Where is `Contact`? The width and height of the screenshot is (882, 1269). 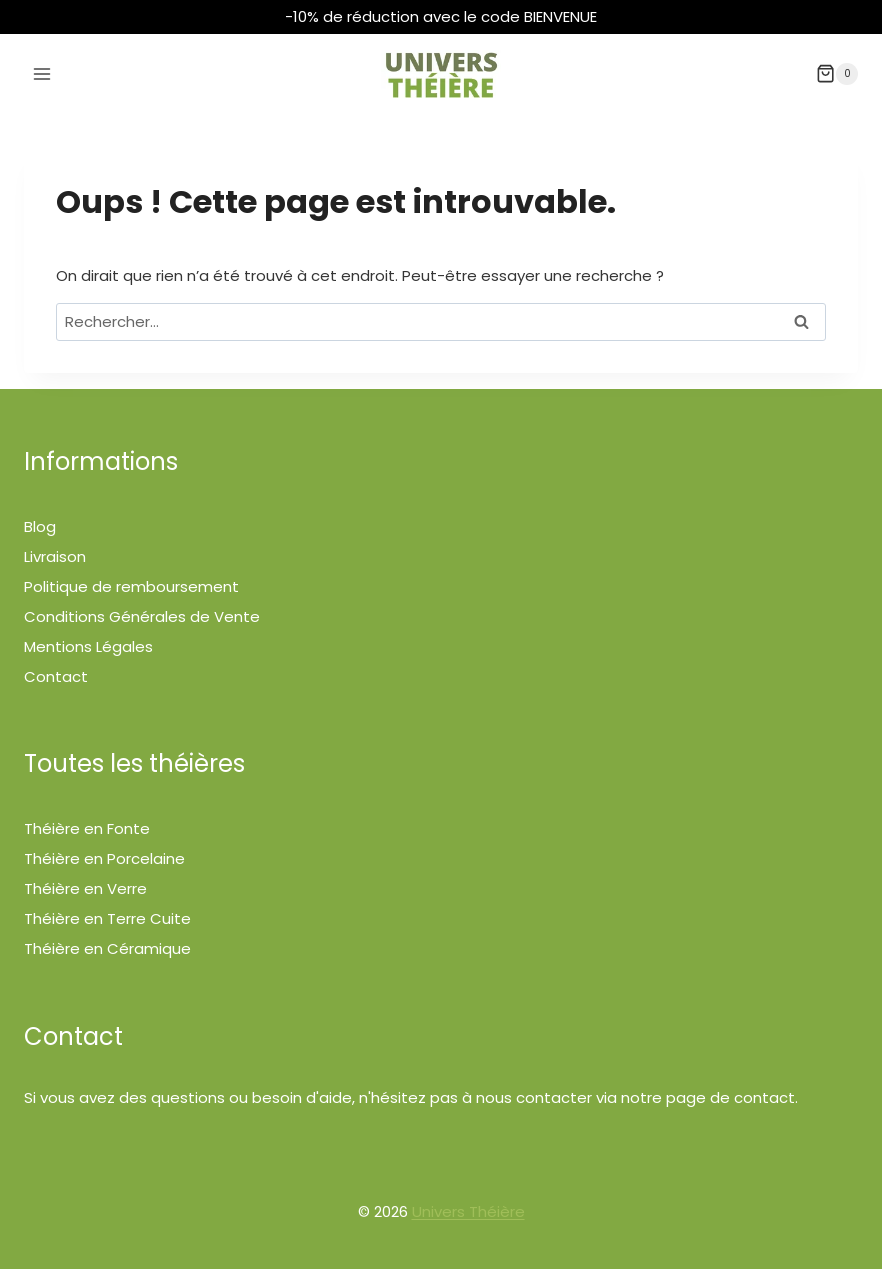
Contact is located at coordinates (56, 676).